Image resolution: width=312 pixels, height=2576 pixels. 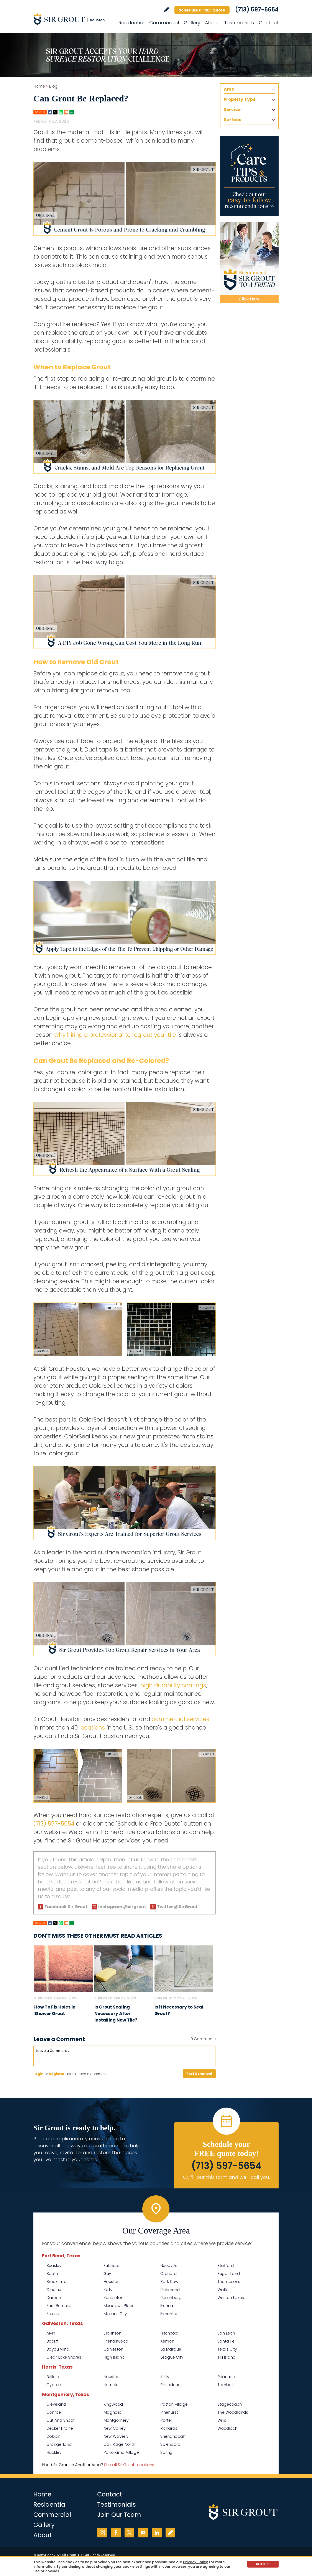 What do you see at coordinates (56, 2073) in the screenshot?
I see `Register [Sing up for Sir Grout Houston]` at bounding box center [56, 2073].